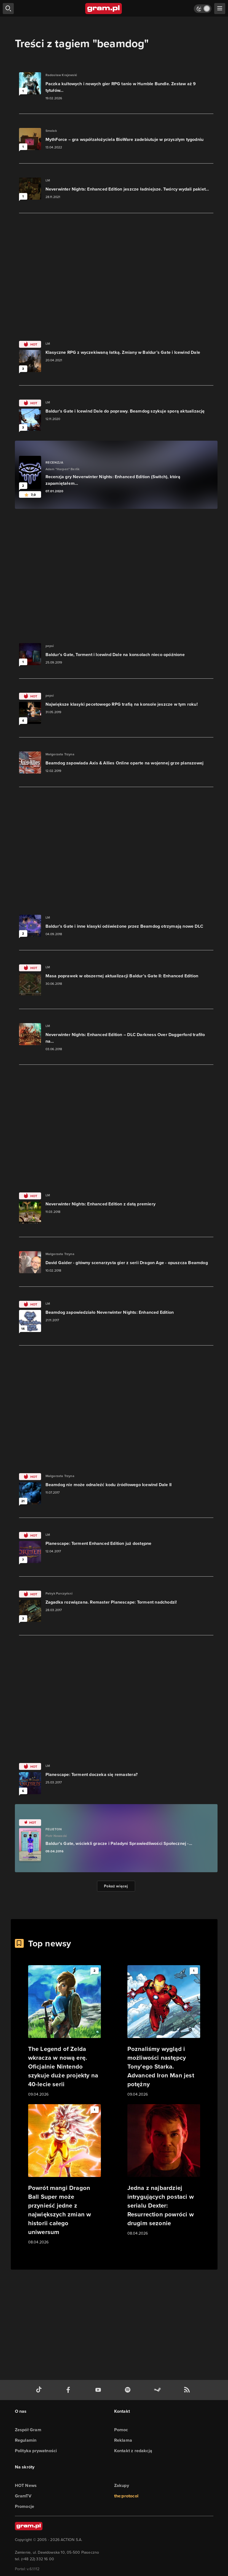 This screenshot has height=2576, width=228. Describe the element at coordinates (163, 2170) in the screenshot. I see `[Link do artykułu Jedna z najbardziej intrygujących postaci w serialu Dexter: Resurrection powróci w drugim sezonie]` at that location.